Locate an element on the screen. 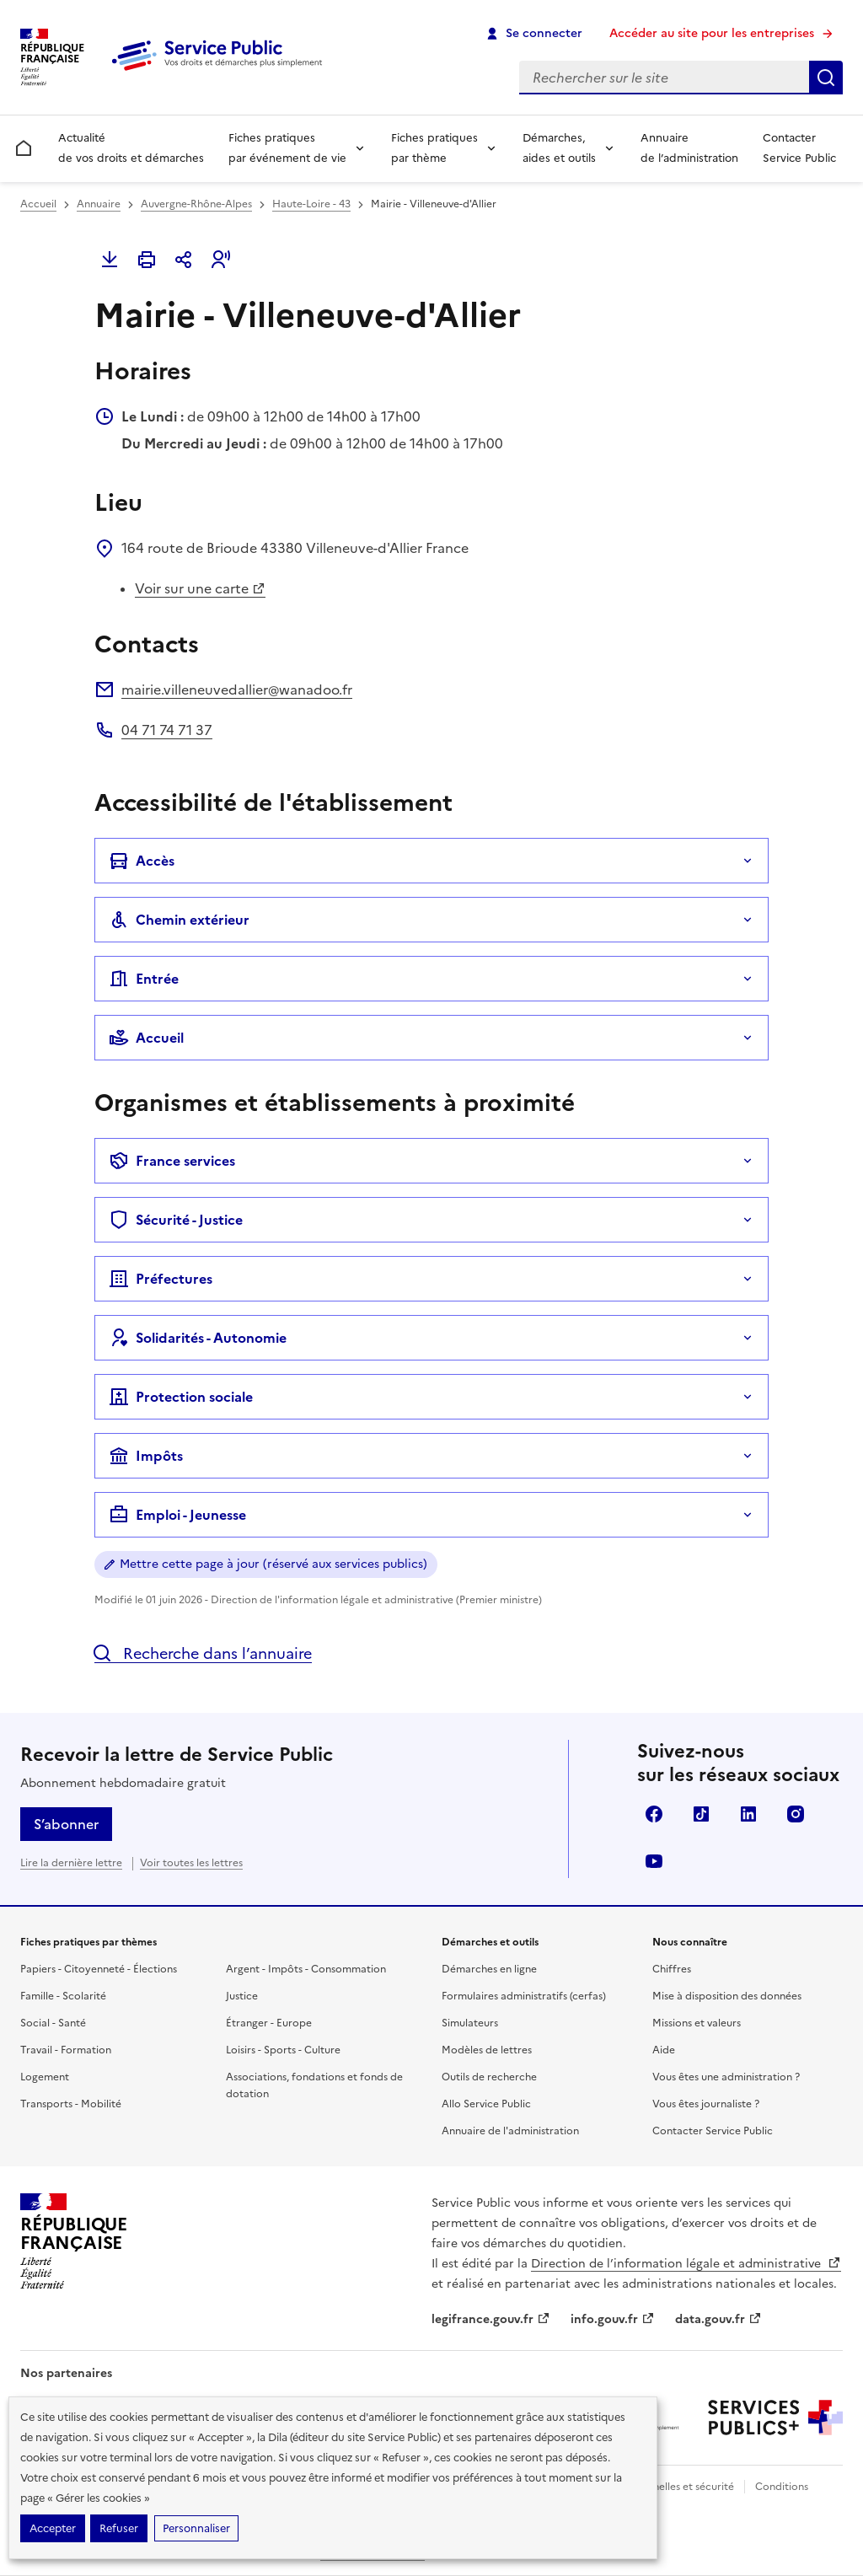 This screenshot has width=863, height=2576. Modèles de lettres is located at coordinates (487, 2050).